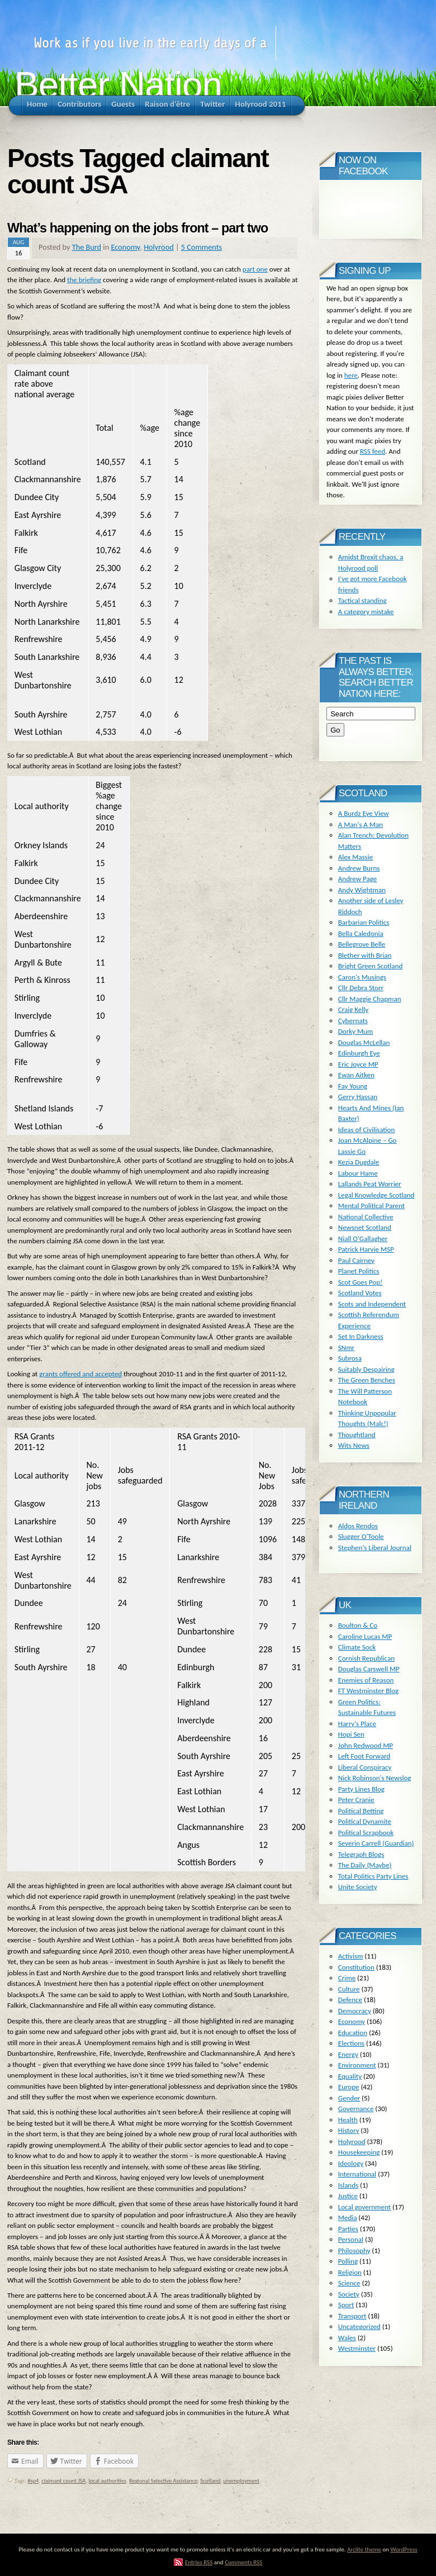  Describe the element at coordinates (243, 2562) in the screenshot. I see `Comments RSS` at that location.